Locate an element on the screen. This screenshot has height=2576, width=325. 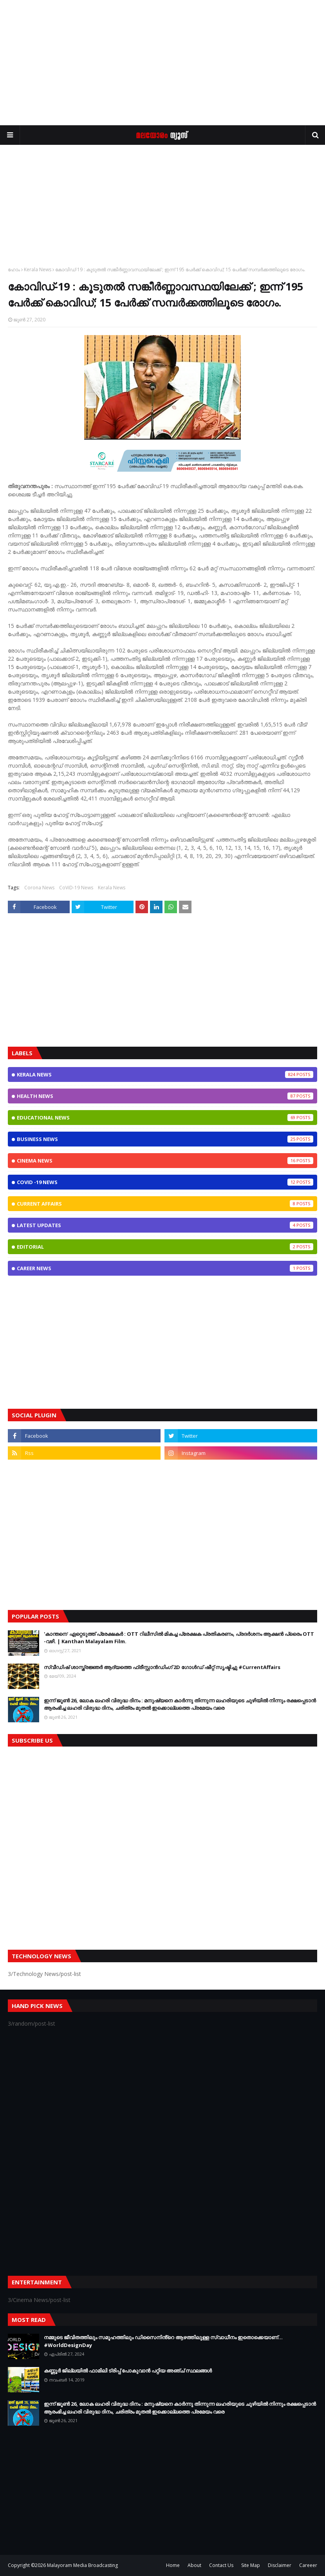
Editorial is located at coordinates (165, 1246).